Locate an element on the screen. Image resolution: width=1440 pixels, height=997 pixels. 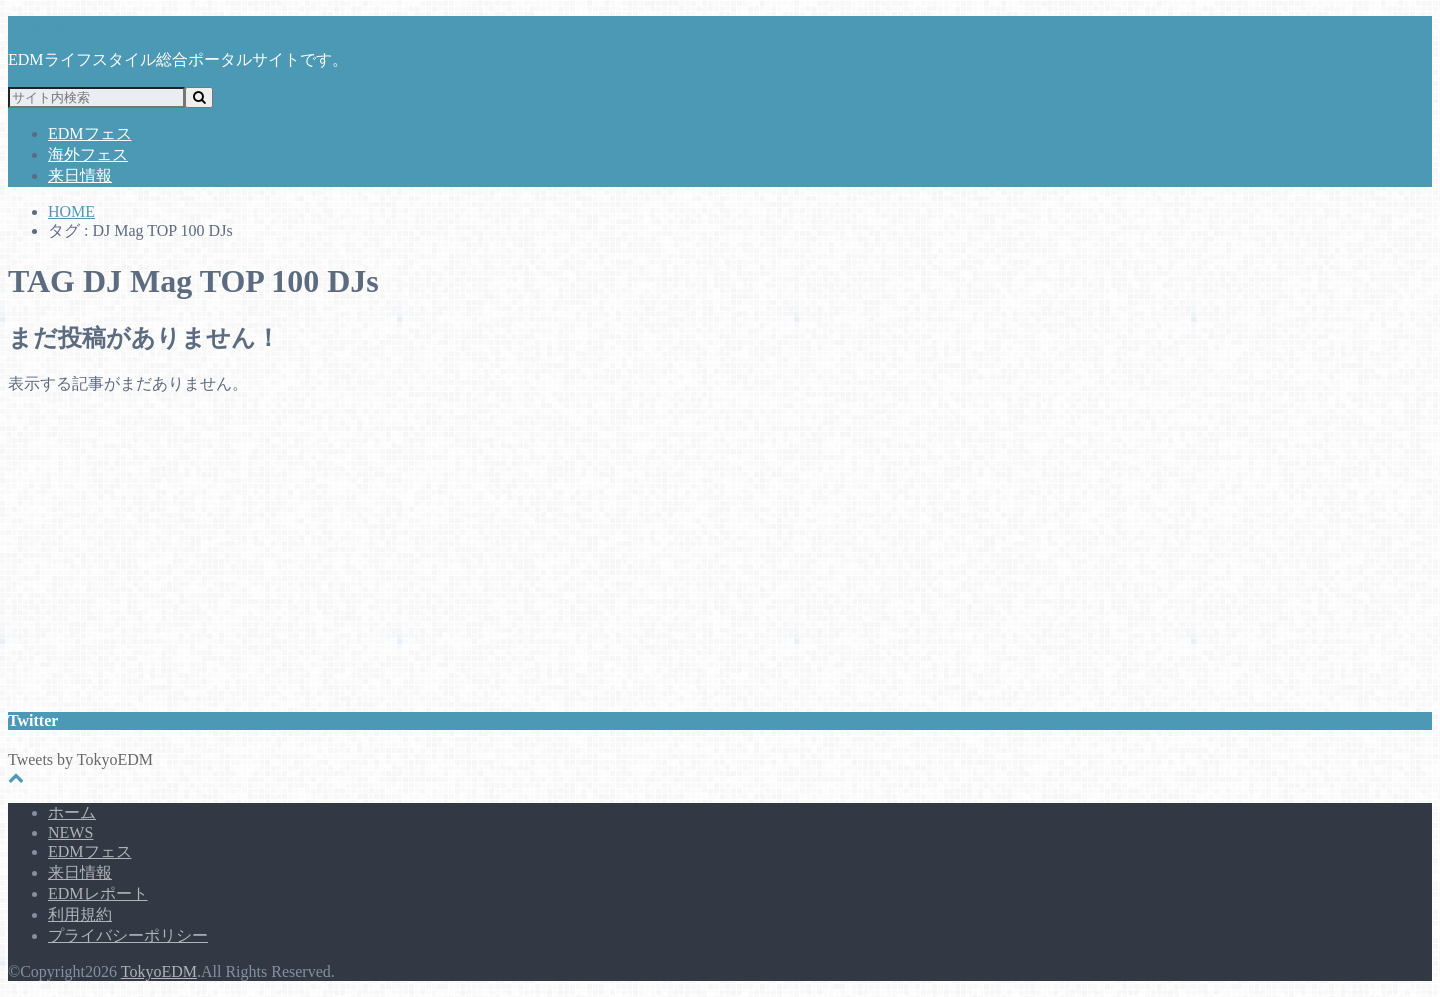
ホーム is located at coordinates (72, 812).